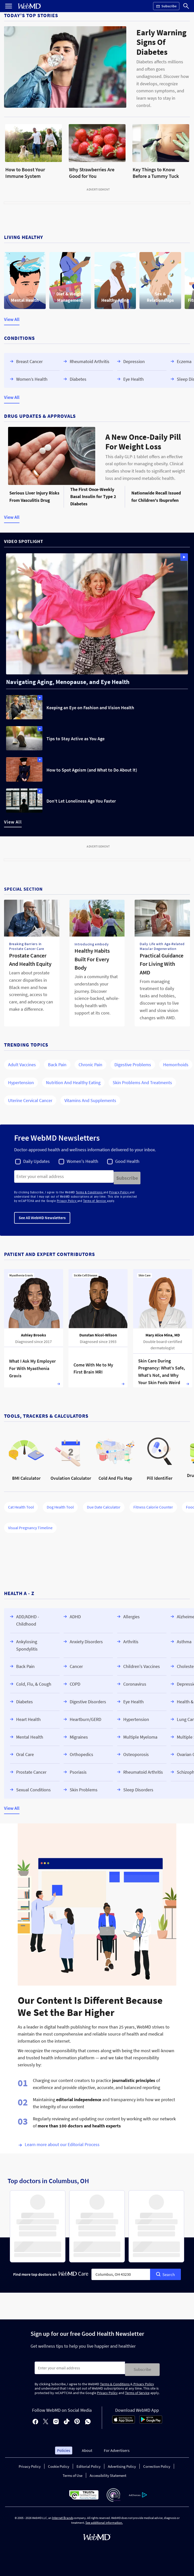 This screenshot has width=194, height=2576. I want to click on [pinterest], so click(77, 2418).